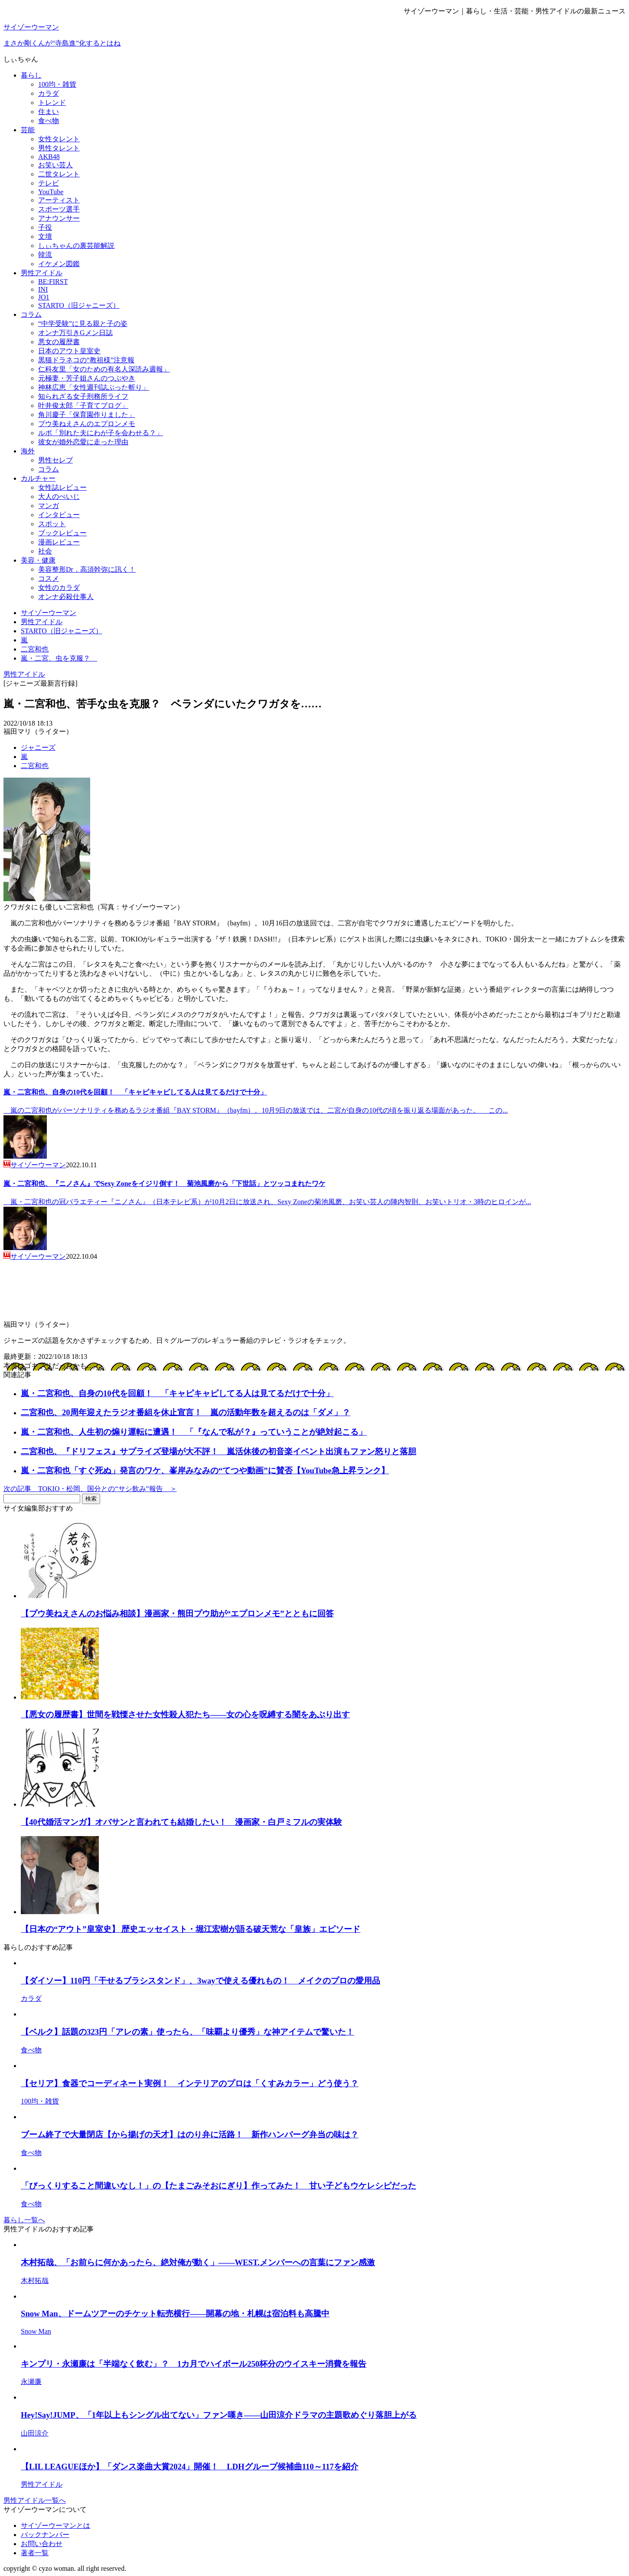 The image size is (629, 2576). I want to click on 【LIL LEAGUEほか】「ダンス楽曲大賞2024」開催！ LDHグループ候補曲110～117を紹介, so click(189, 2466).